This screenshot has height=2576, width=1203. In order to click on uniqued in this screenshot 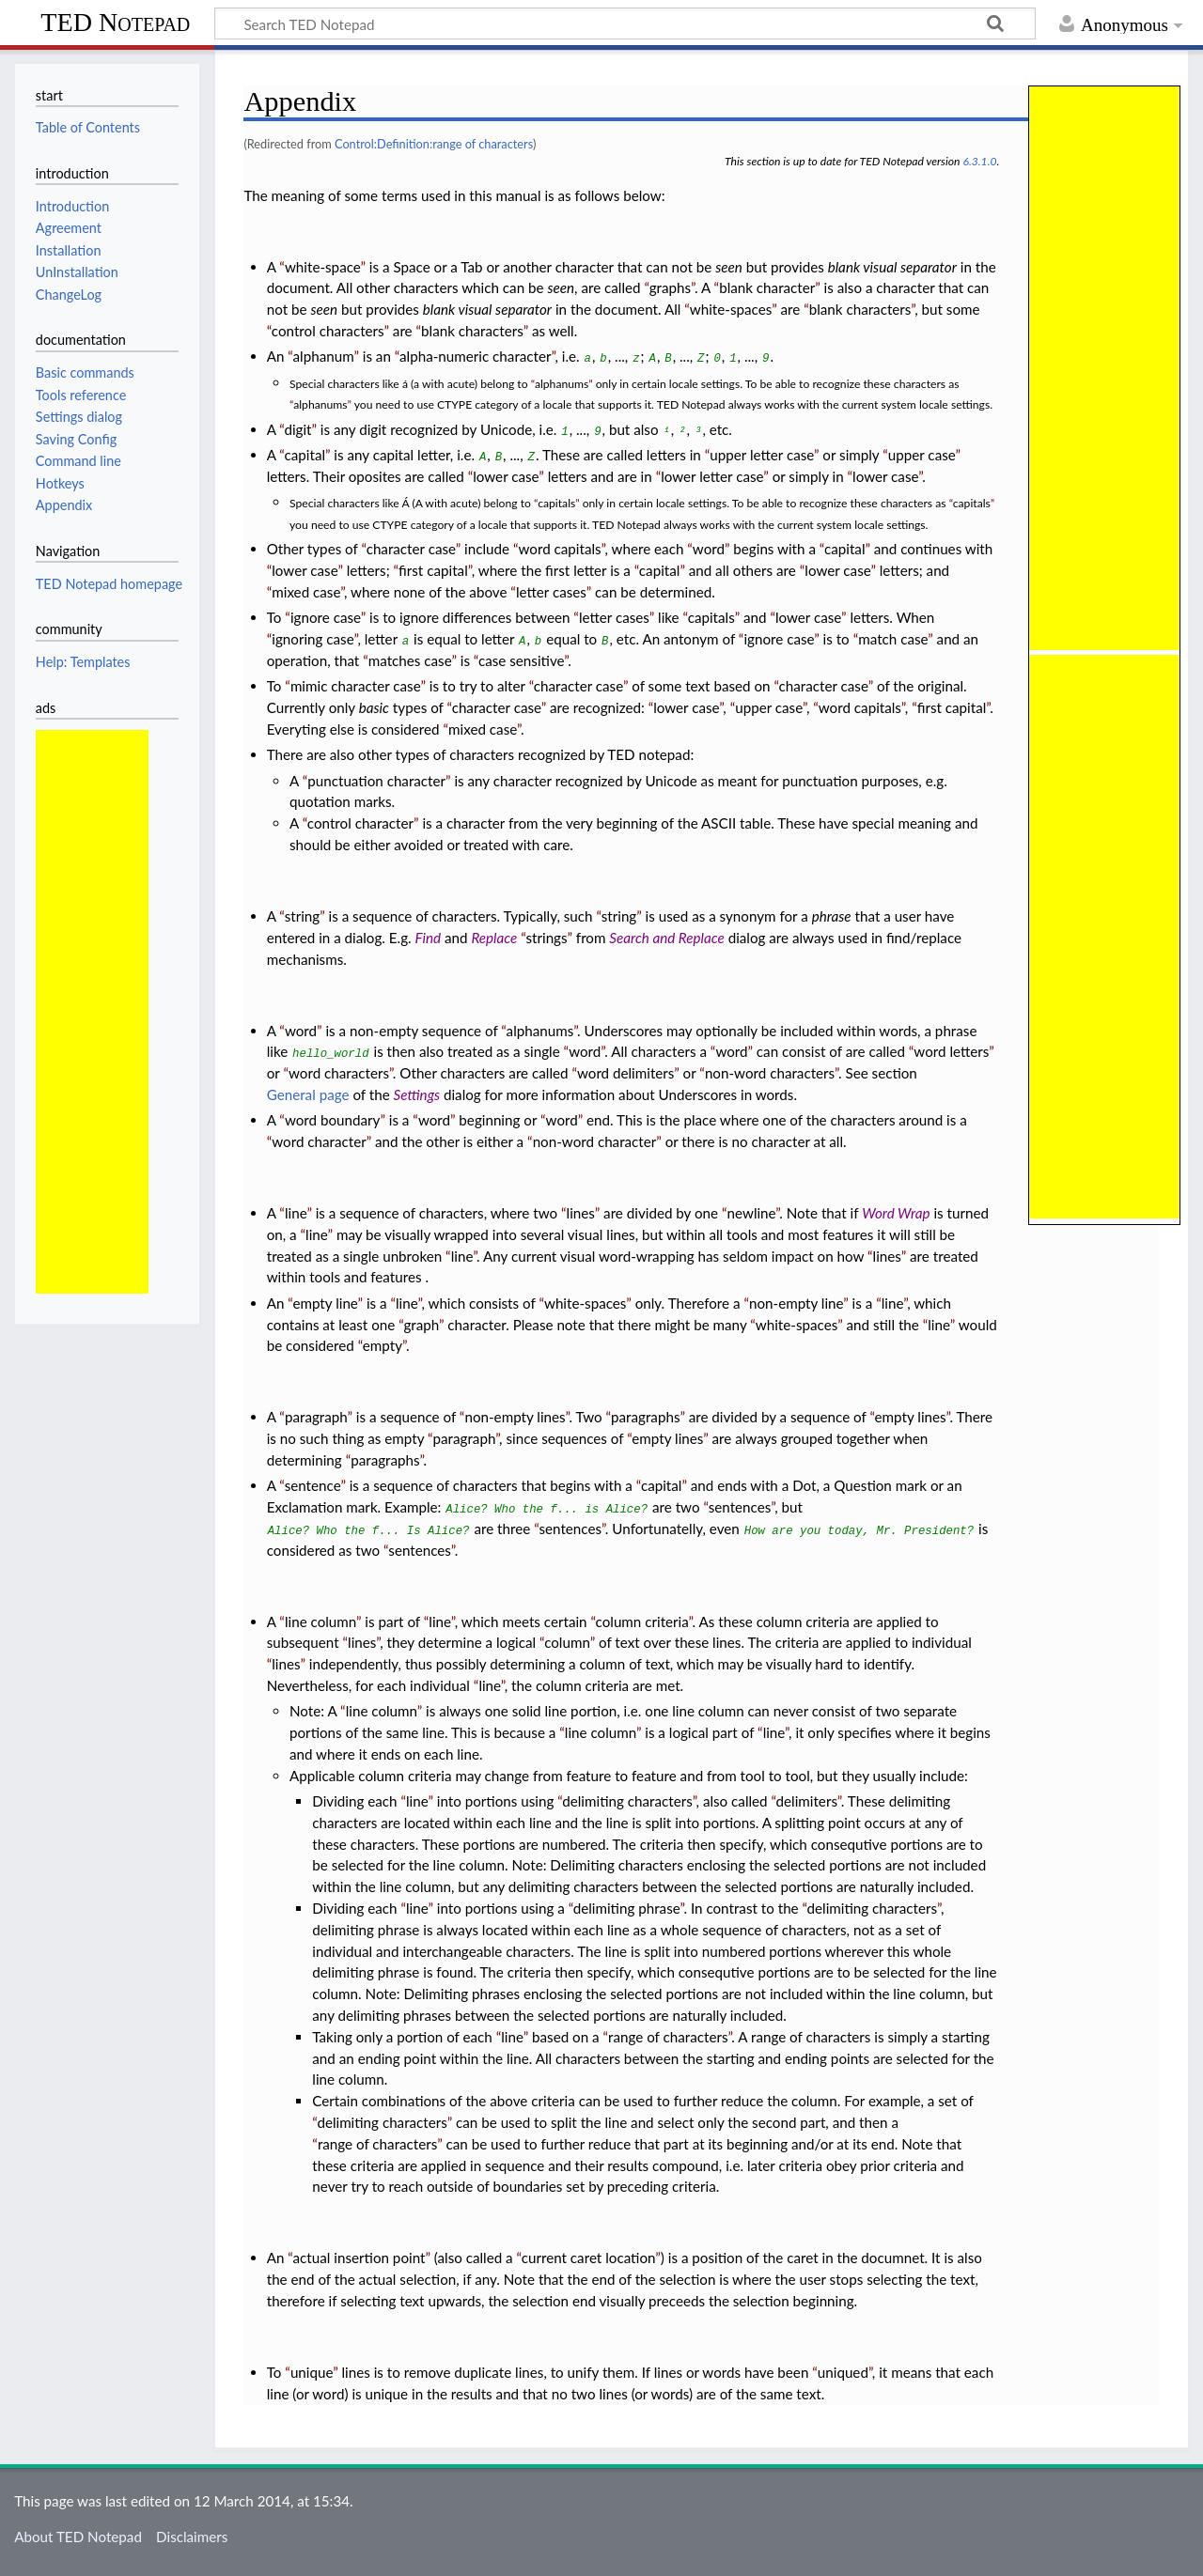, I will do `click(843, 2372)`.